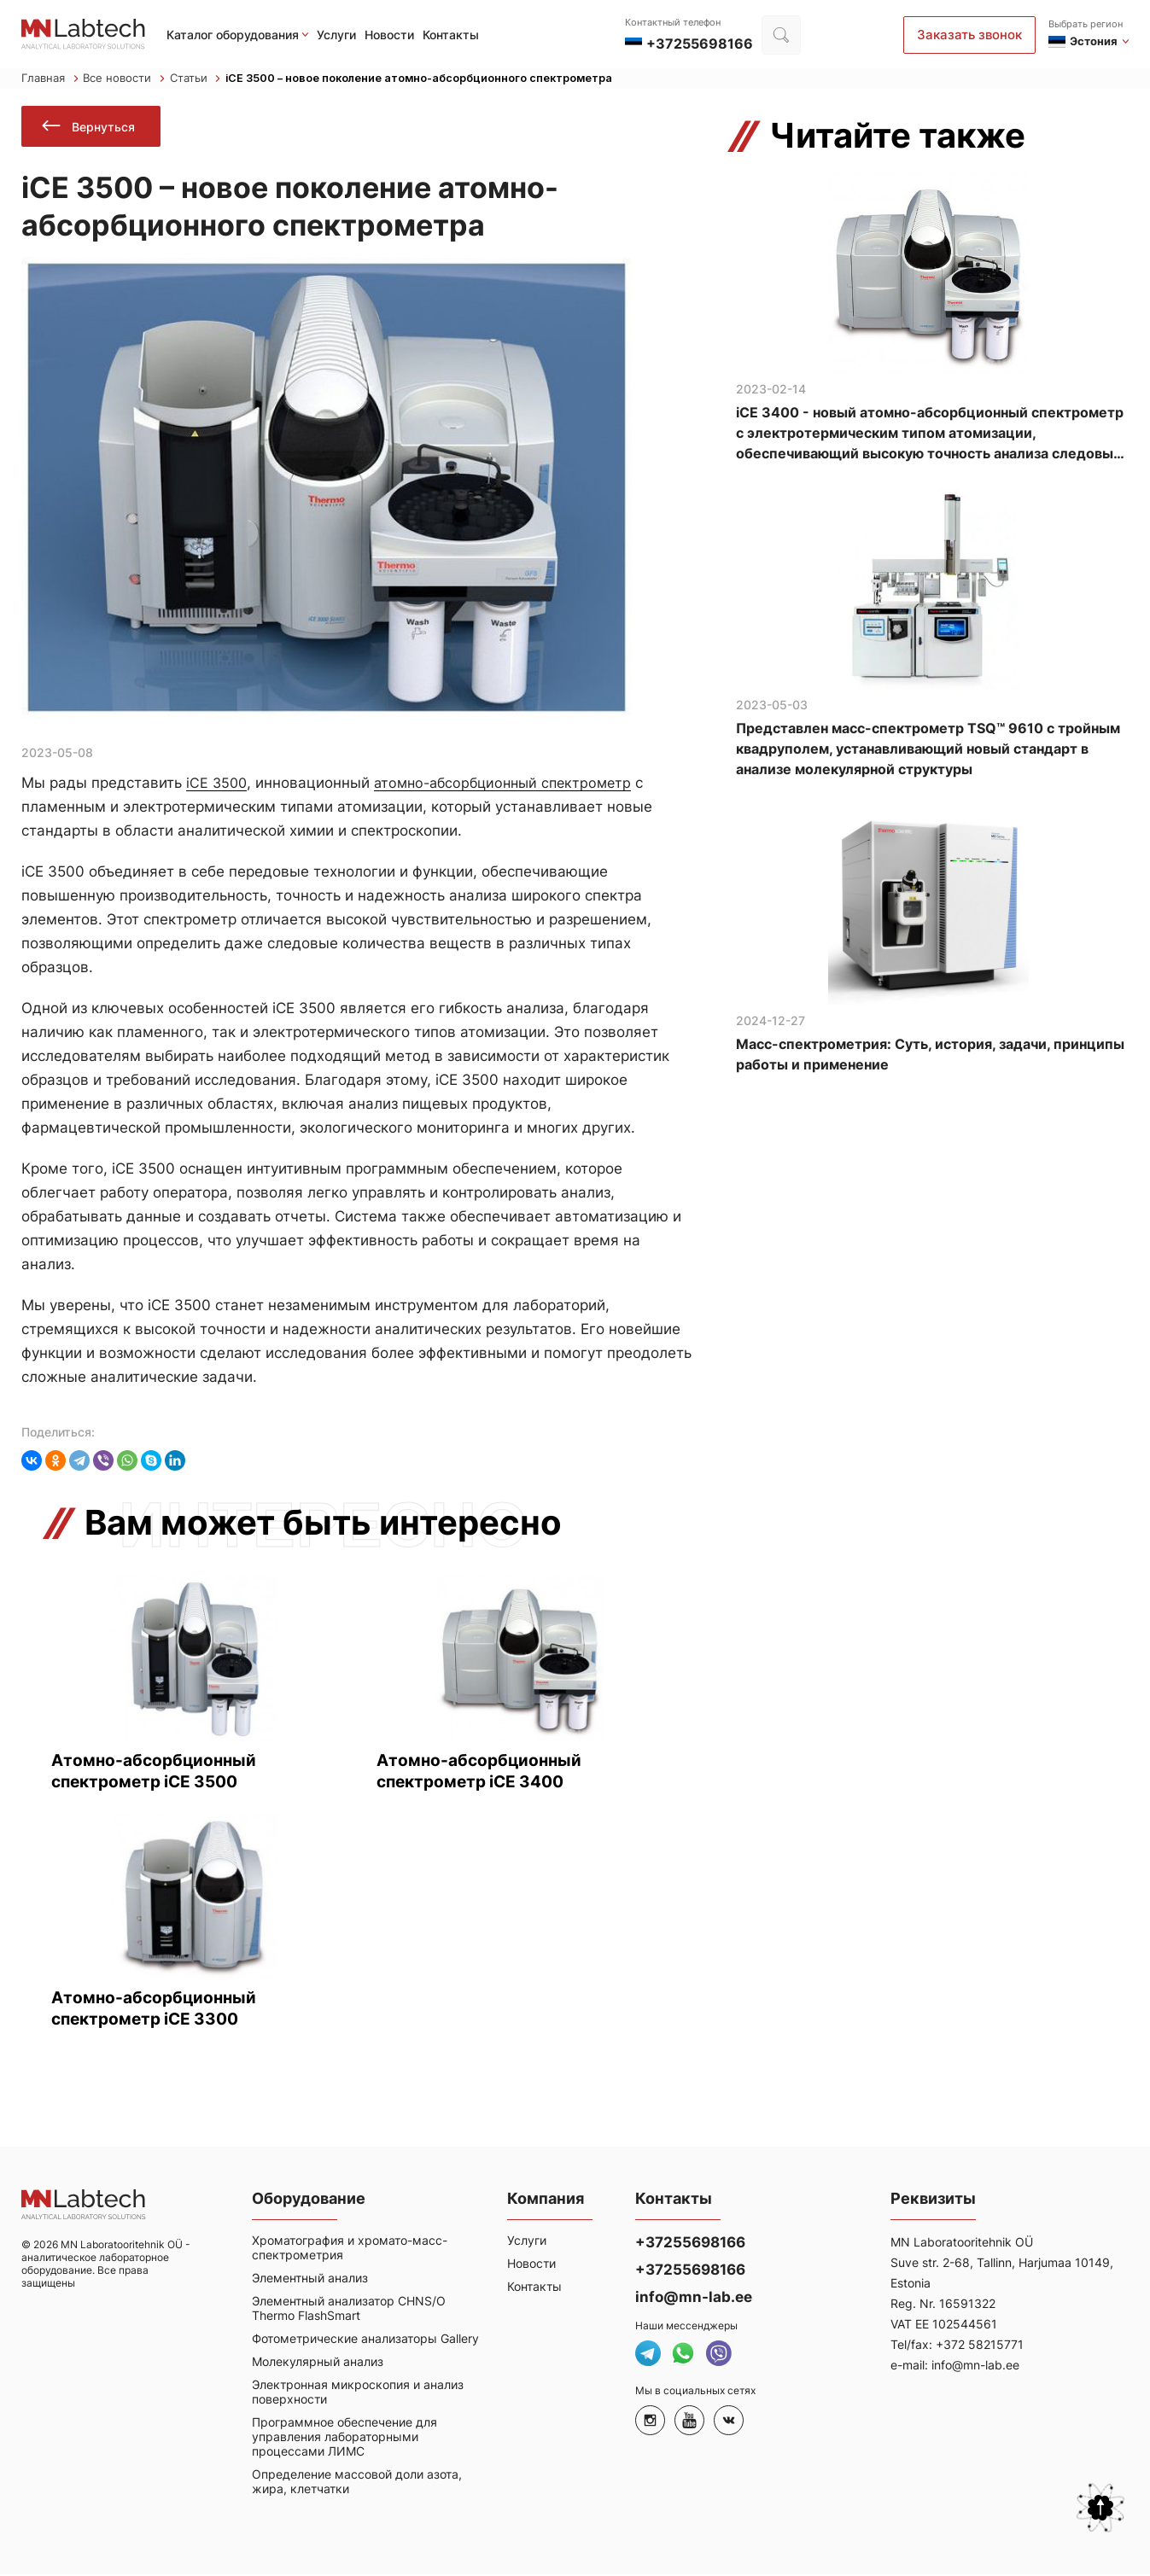  I want to click on iCE 3500, so click(217, 785).